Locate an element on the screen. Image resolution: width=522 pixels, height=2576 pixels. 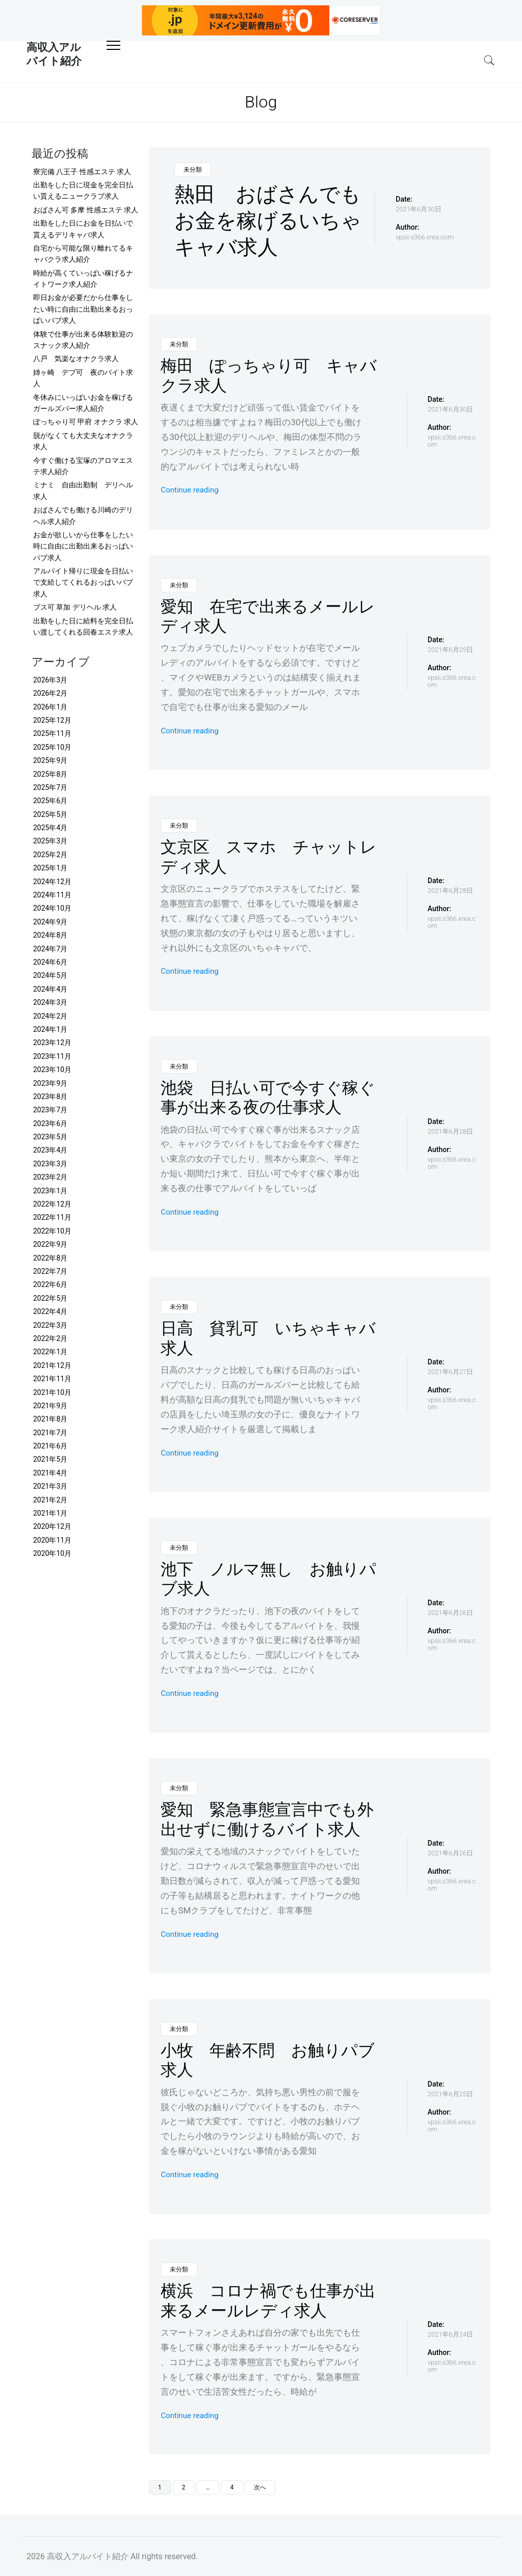
アルバイト帰りに現金を日払いで支給してくれるおっぱいパブ求人 is located at coordinates (83, 582).